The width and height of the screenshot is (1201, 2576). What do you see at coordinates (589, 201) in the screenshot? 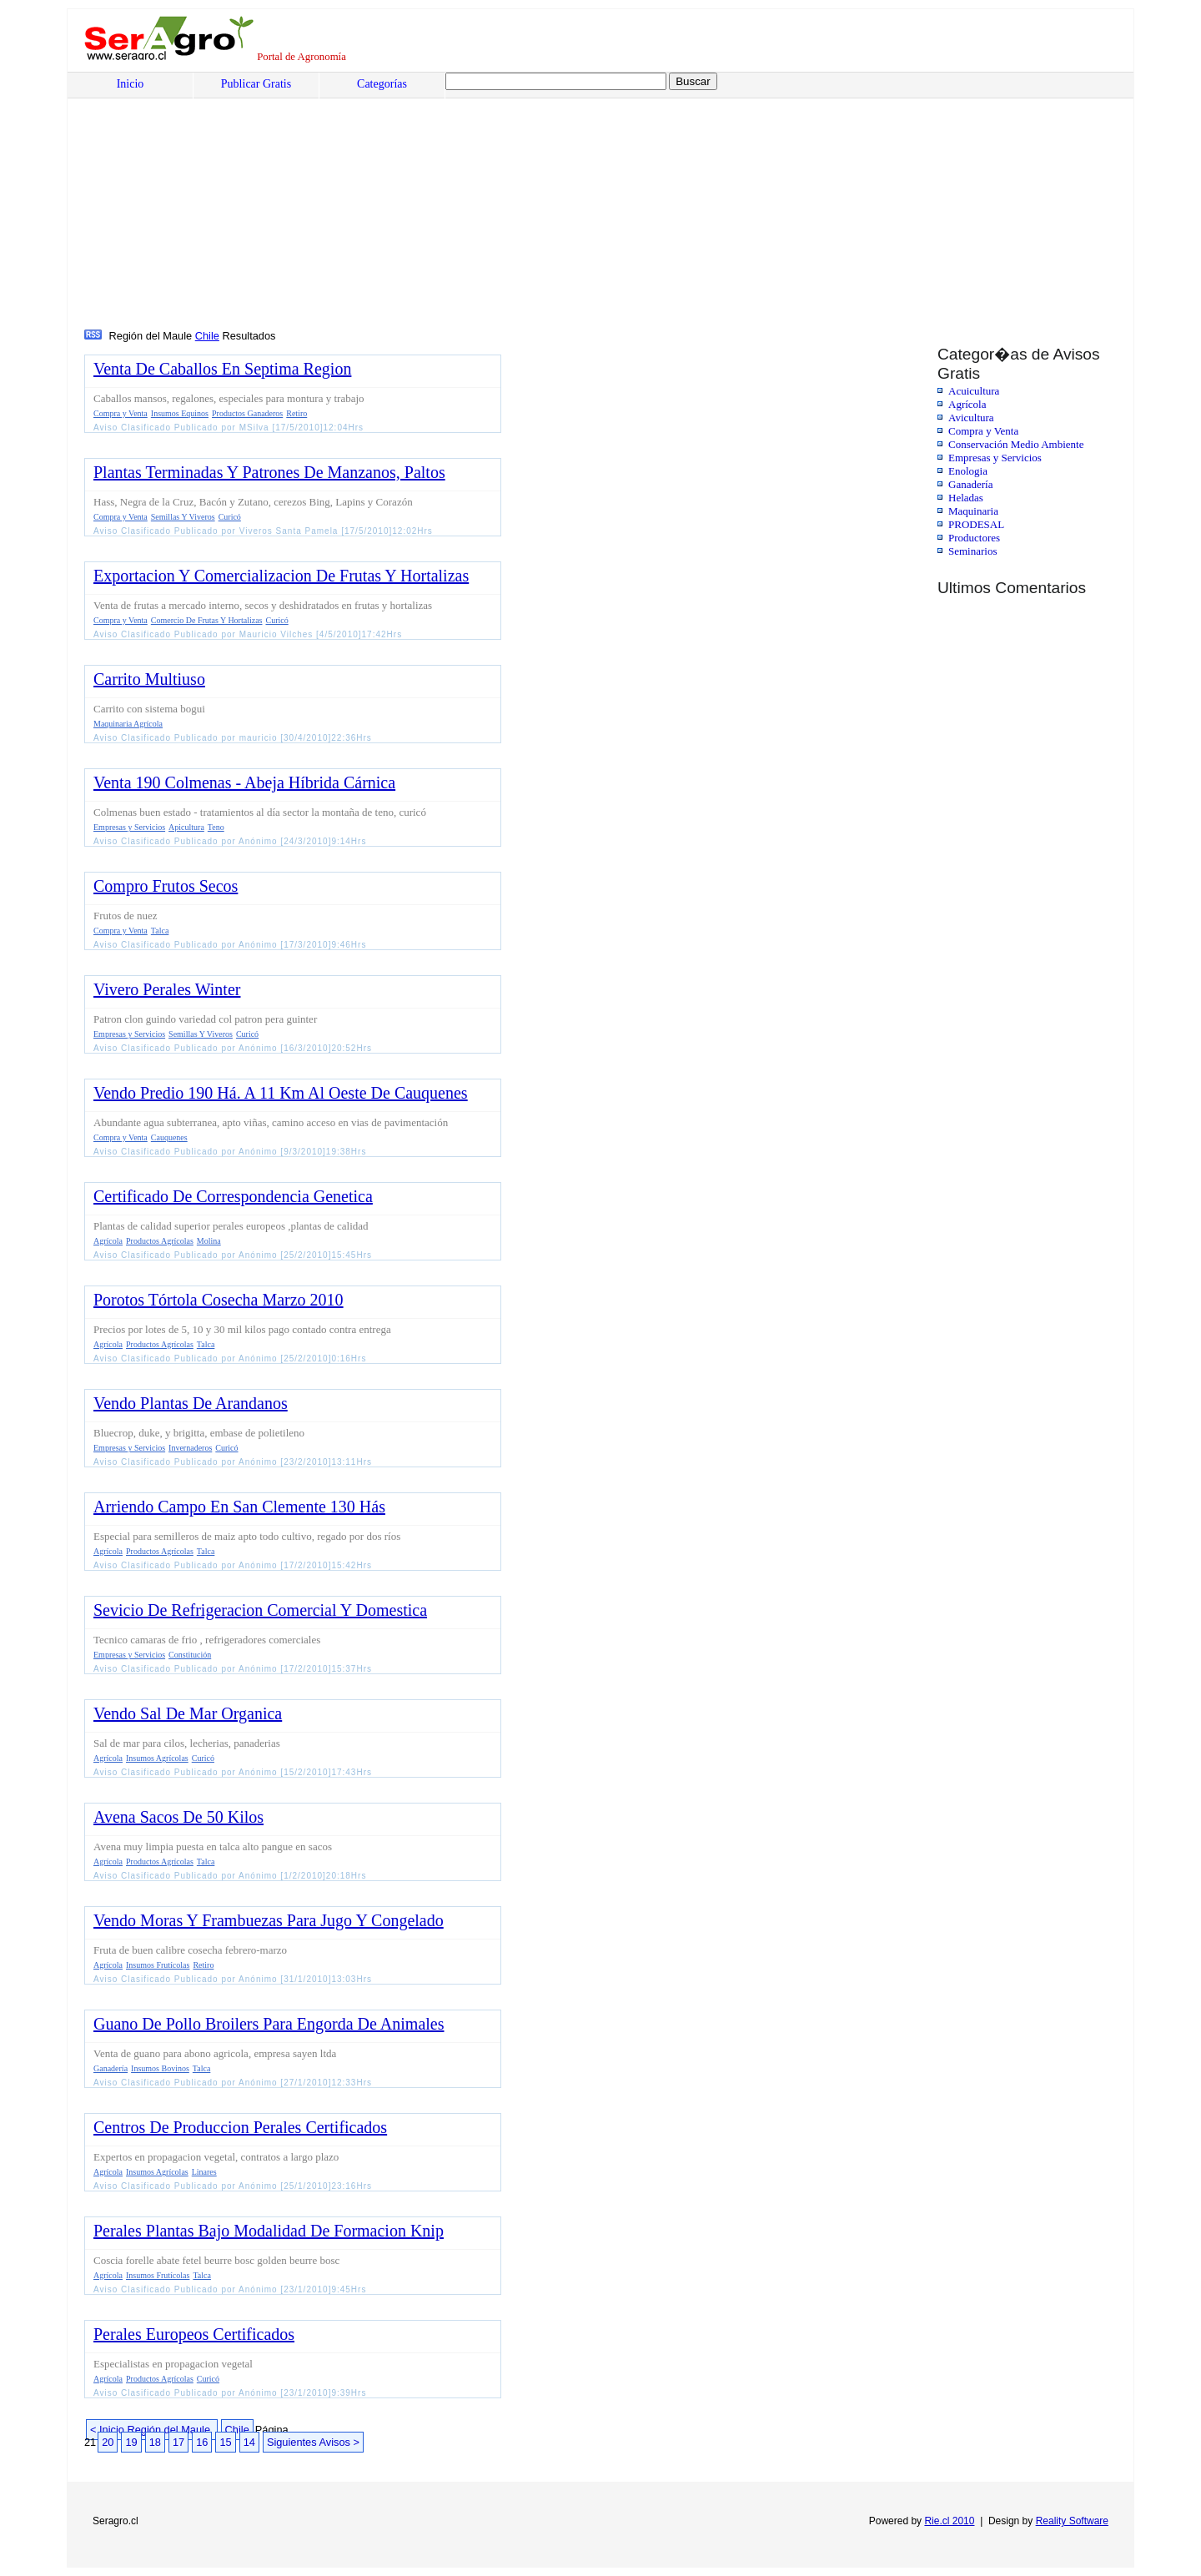
I see `[Advertisement]` at bounding box center [589, 201].